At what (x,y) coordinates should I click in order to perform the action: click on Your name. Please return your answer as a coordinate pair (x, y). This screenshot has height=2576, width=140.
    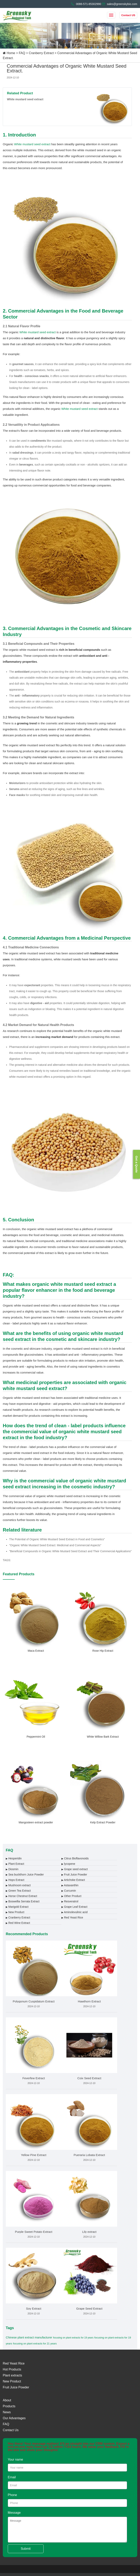
    Looking at the image, I should click on (15, 2459).